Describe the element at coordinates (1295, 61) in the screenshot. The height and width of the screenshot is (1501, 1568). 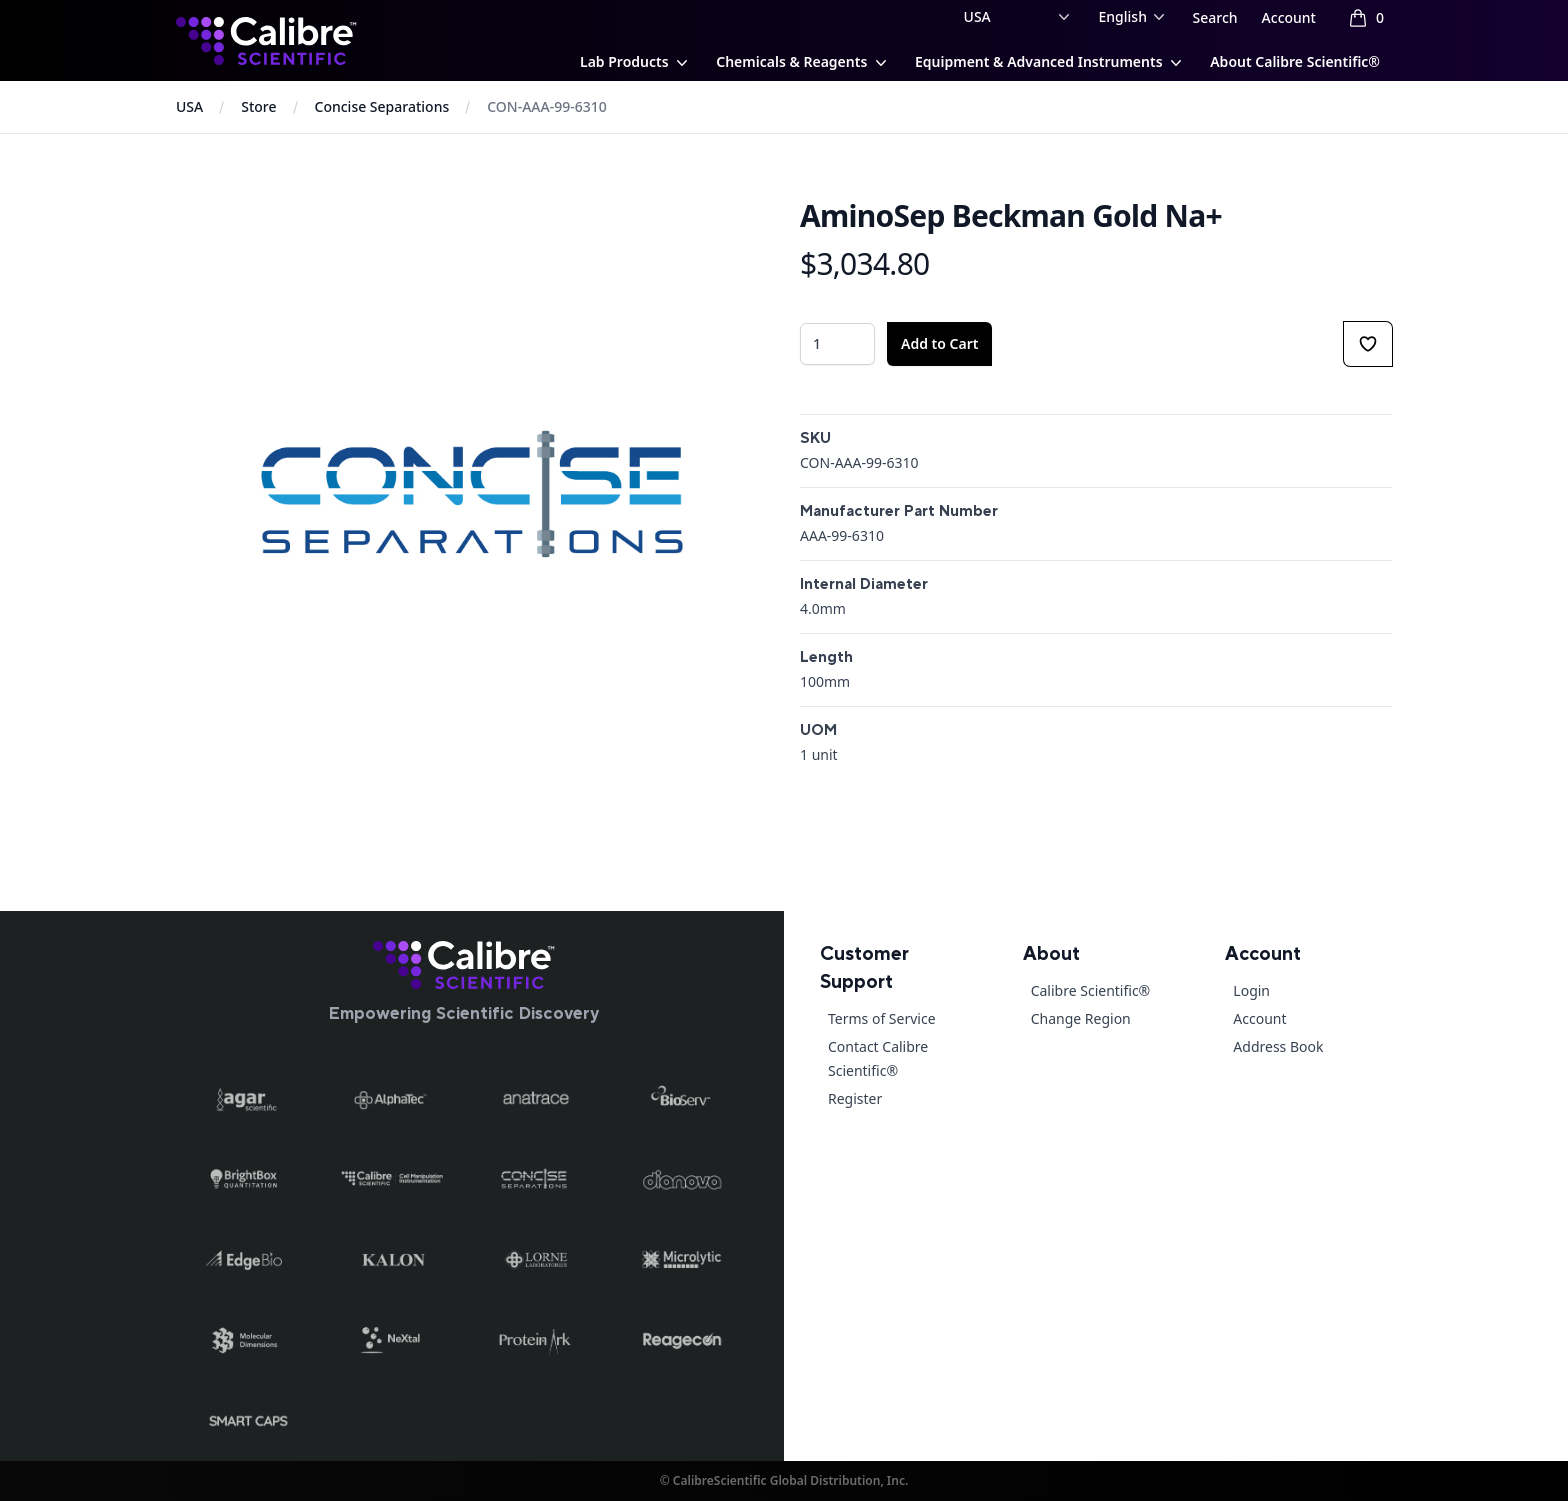
I see `About Calibre Scientific®` at that location.